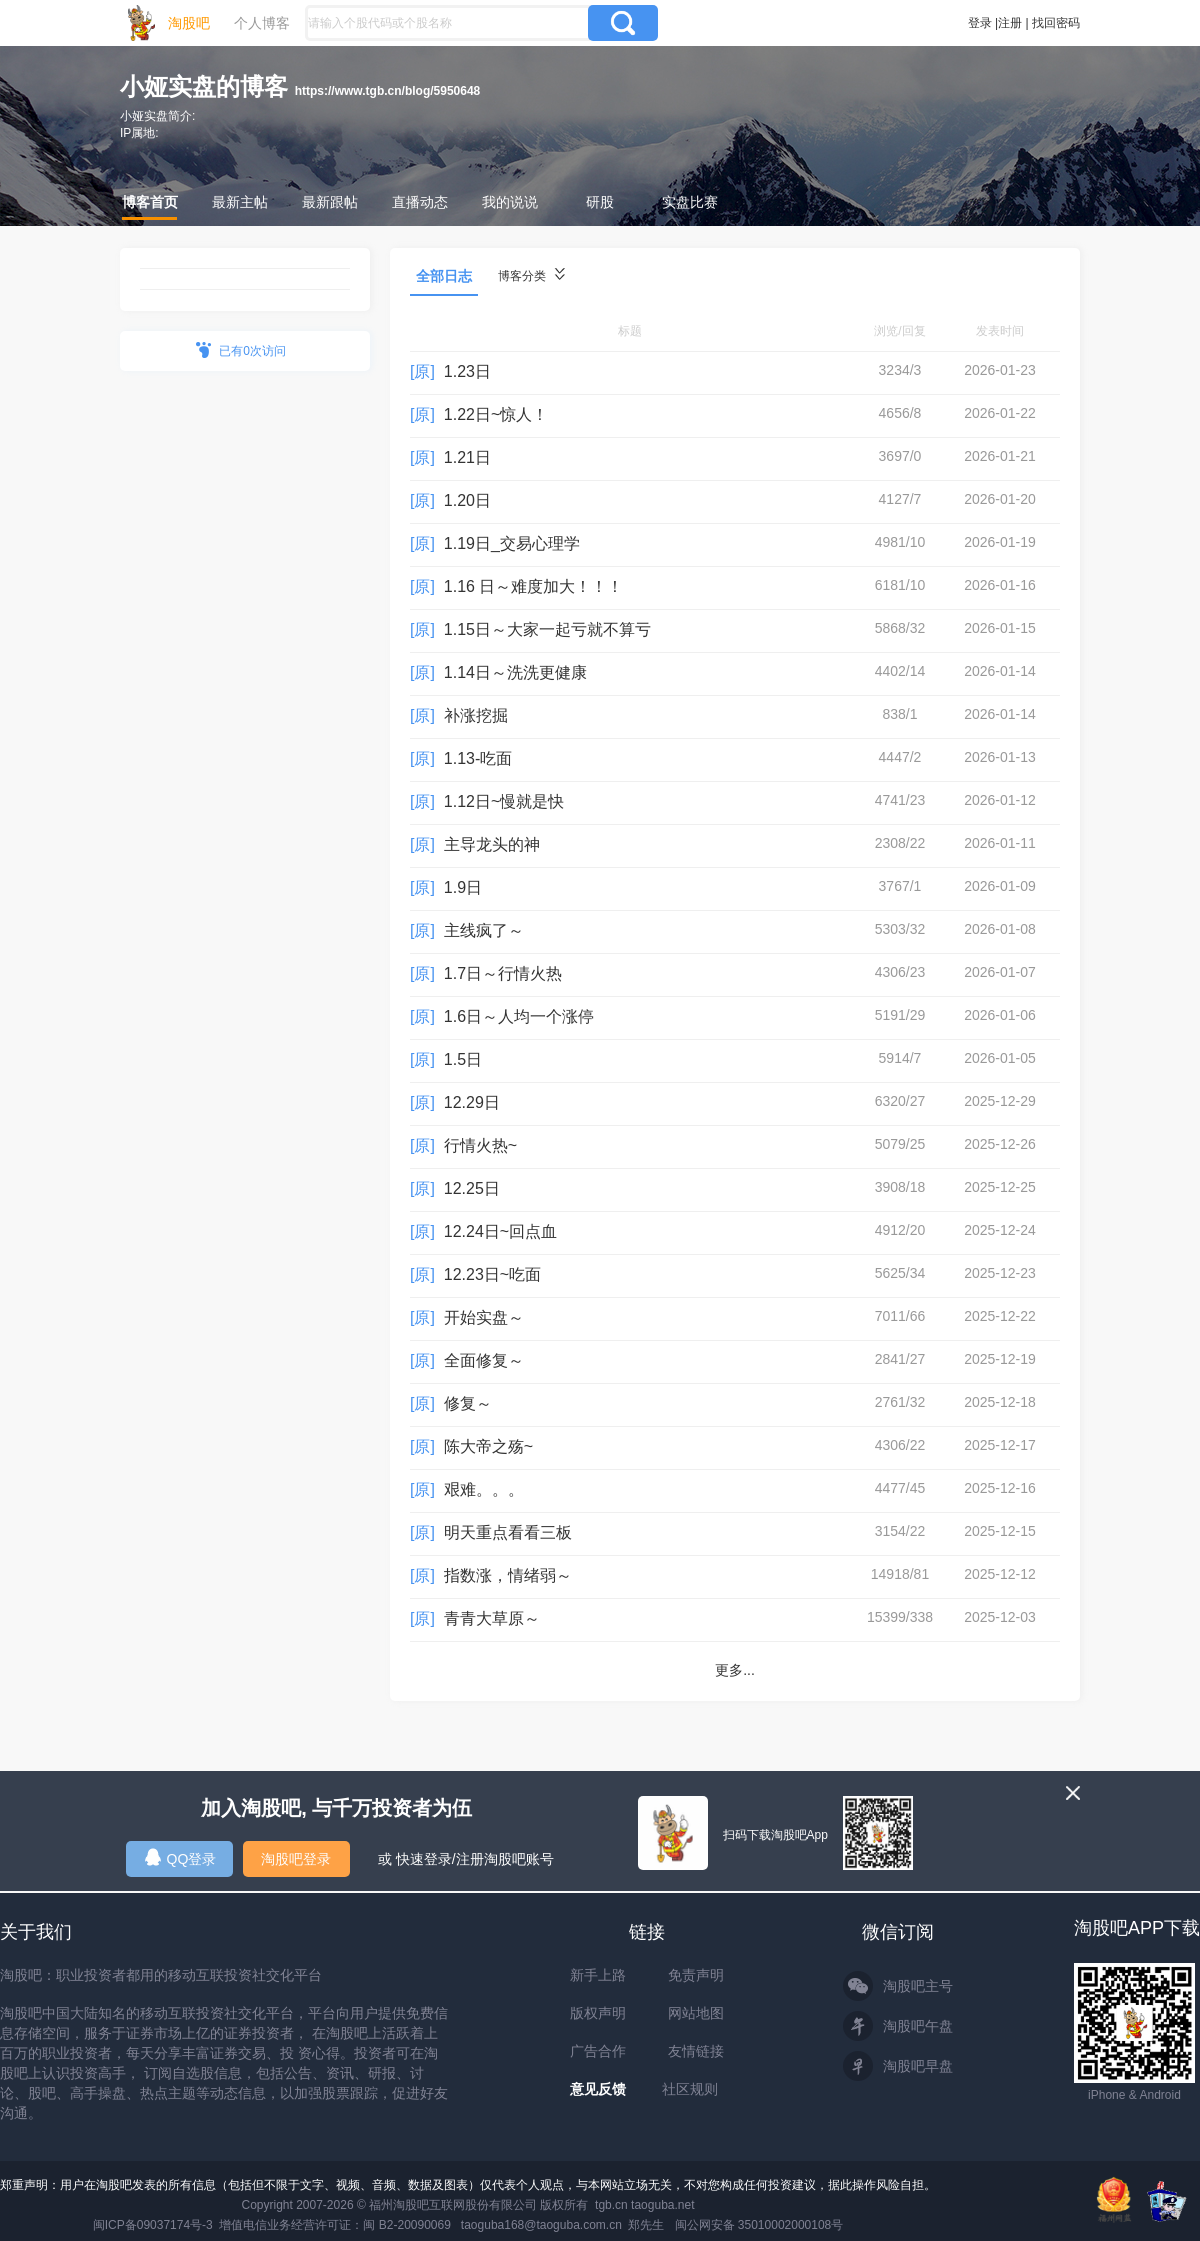 This screenshot has width=1200, height=2241. I want to click on 指数涨，情绪弱～, so click(508, 1575).